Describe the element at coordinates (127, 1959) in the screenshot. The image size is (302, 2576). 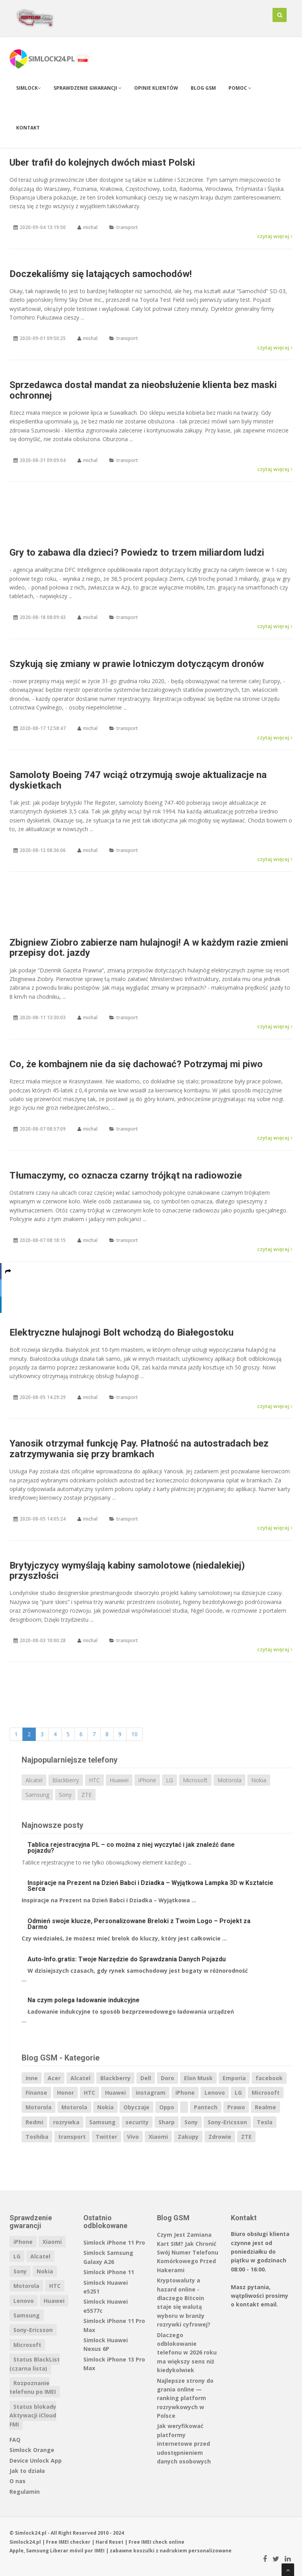
I see `Auto-Info.gratis: Twoje Narzędzie do Sprawdzania Danych Pojazdu` at that location.